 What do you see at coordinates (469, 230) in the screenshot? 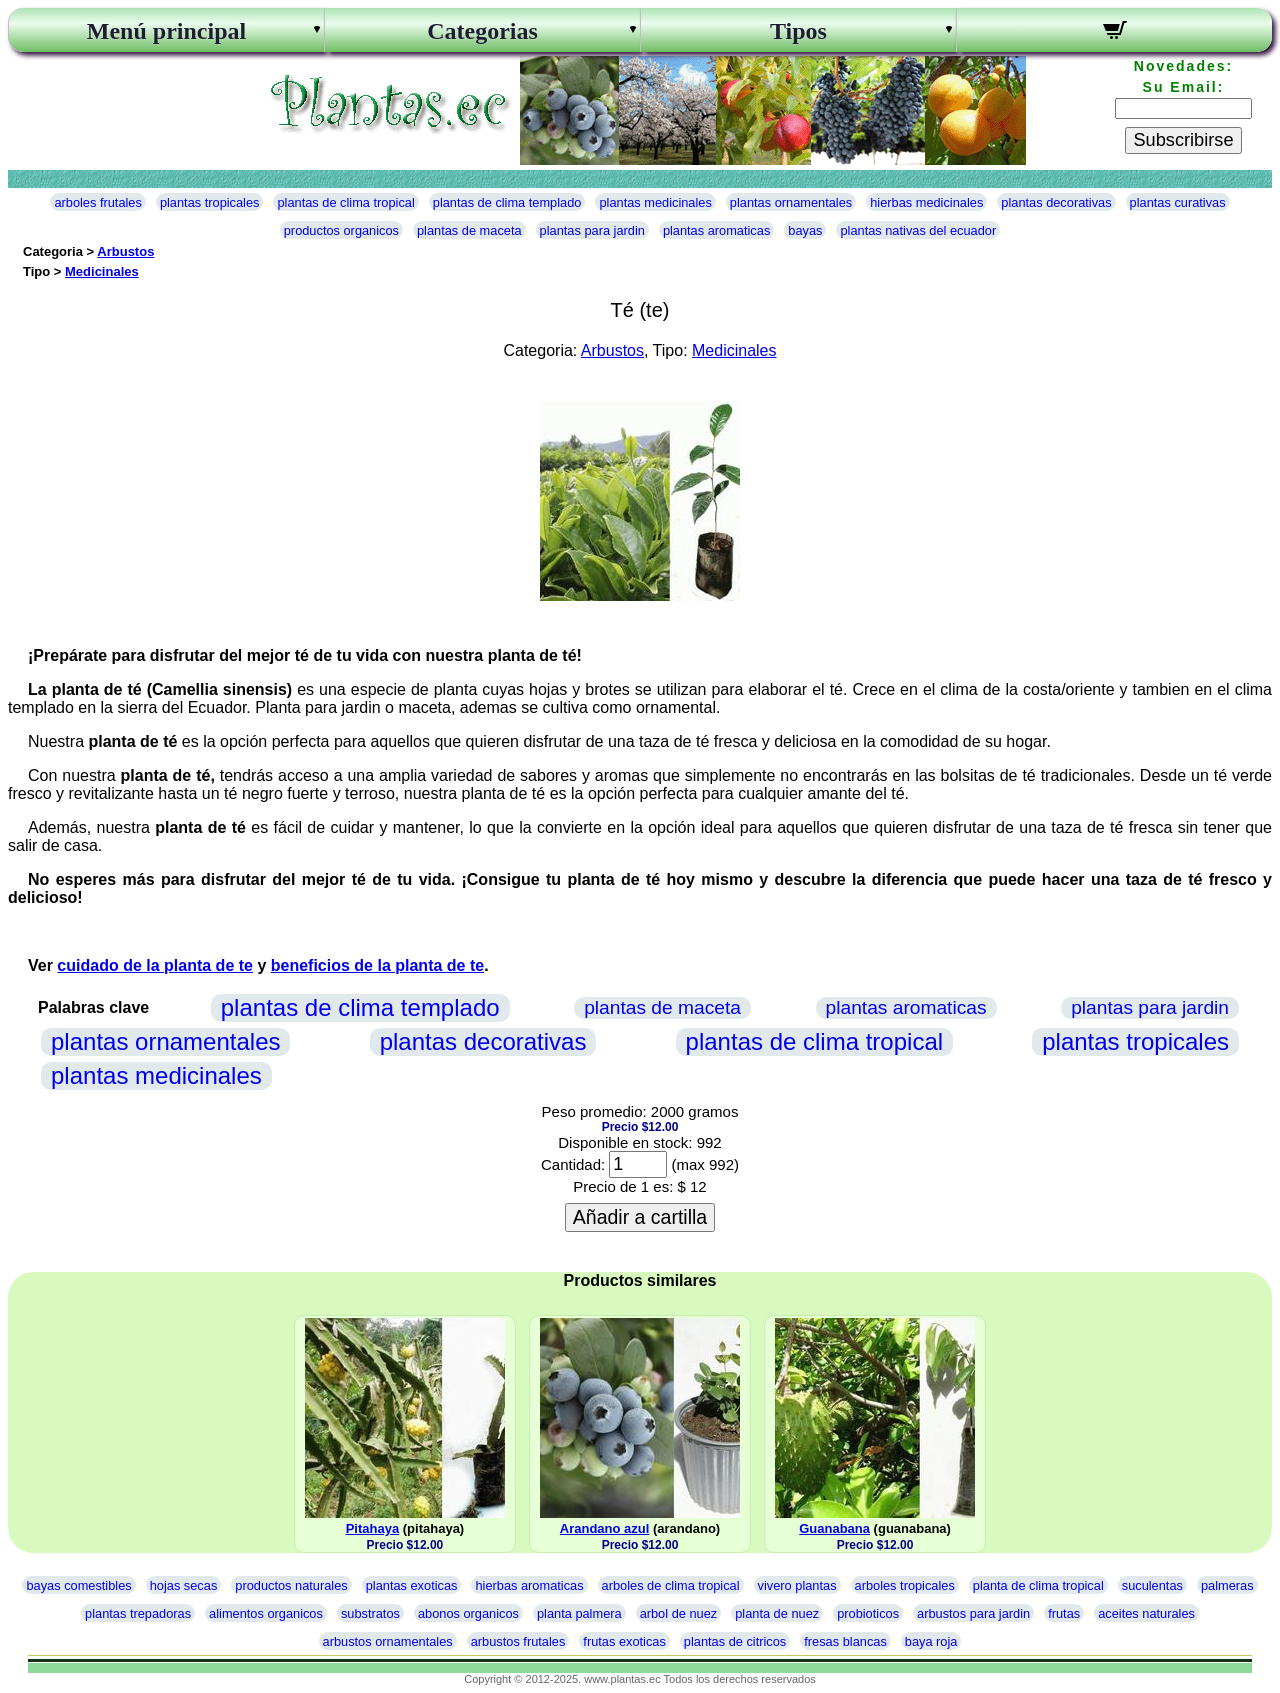
I see `plantas de maceta` at bounding box center [469, 230].